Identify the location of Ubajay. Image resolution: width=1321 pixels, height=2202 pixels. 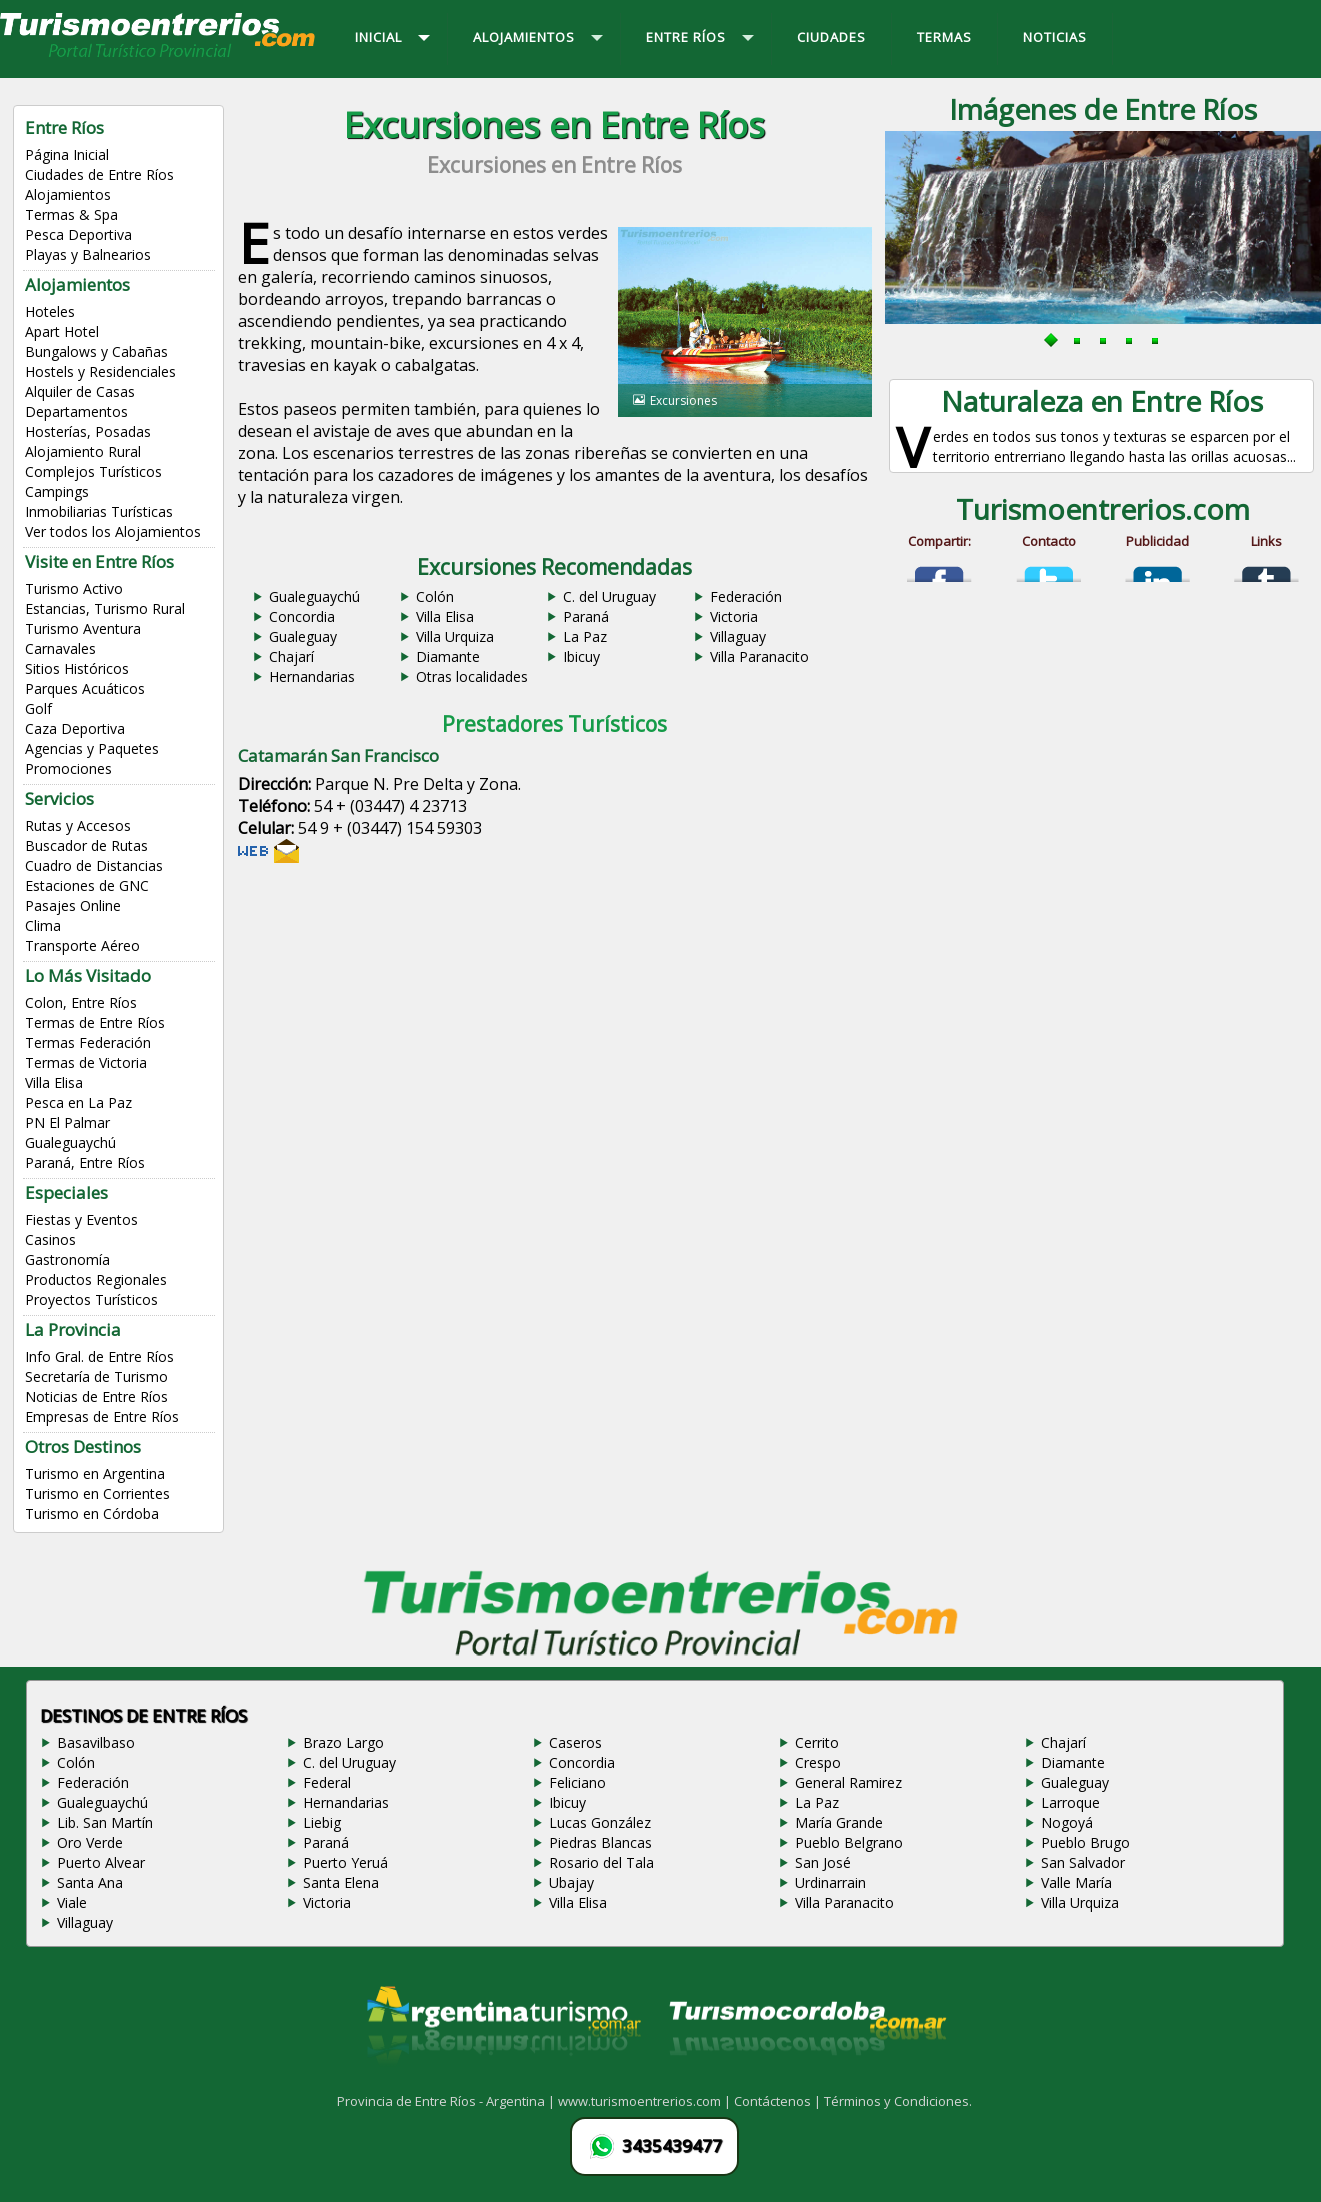
(571, 1882).